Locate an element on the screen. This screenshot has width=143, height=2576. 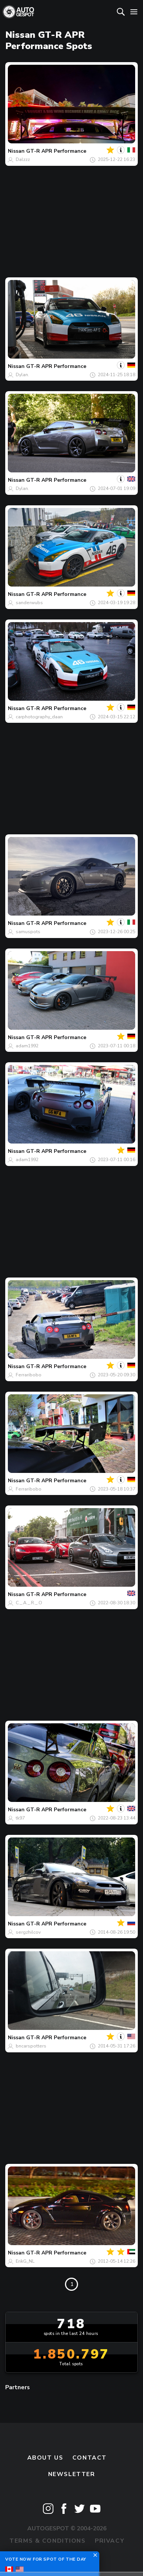
GT-R APR Performance is located at coordinates (56, 151).